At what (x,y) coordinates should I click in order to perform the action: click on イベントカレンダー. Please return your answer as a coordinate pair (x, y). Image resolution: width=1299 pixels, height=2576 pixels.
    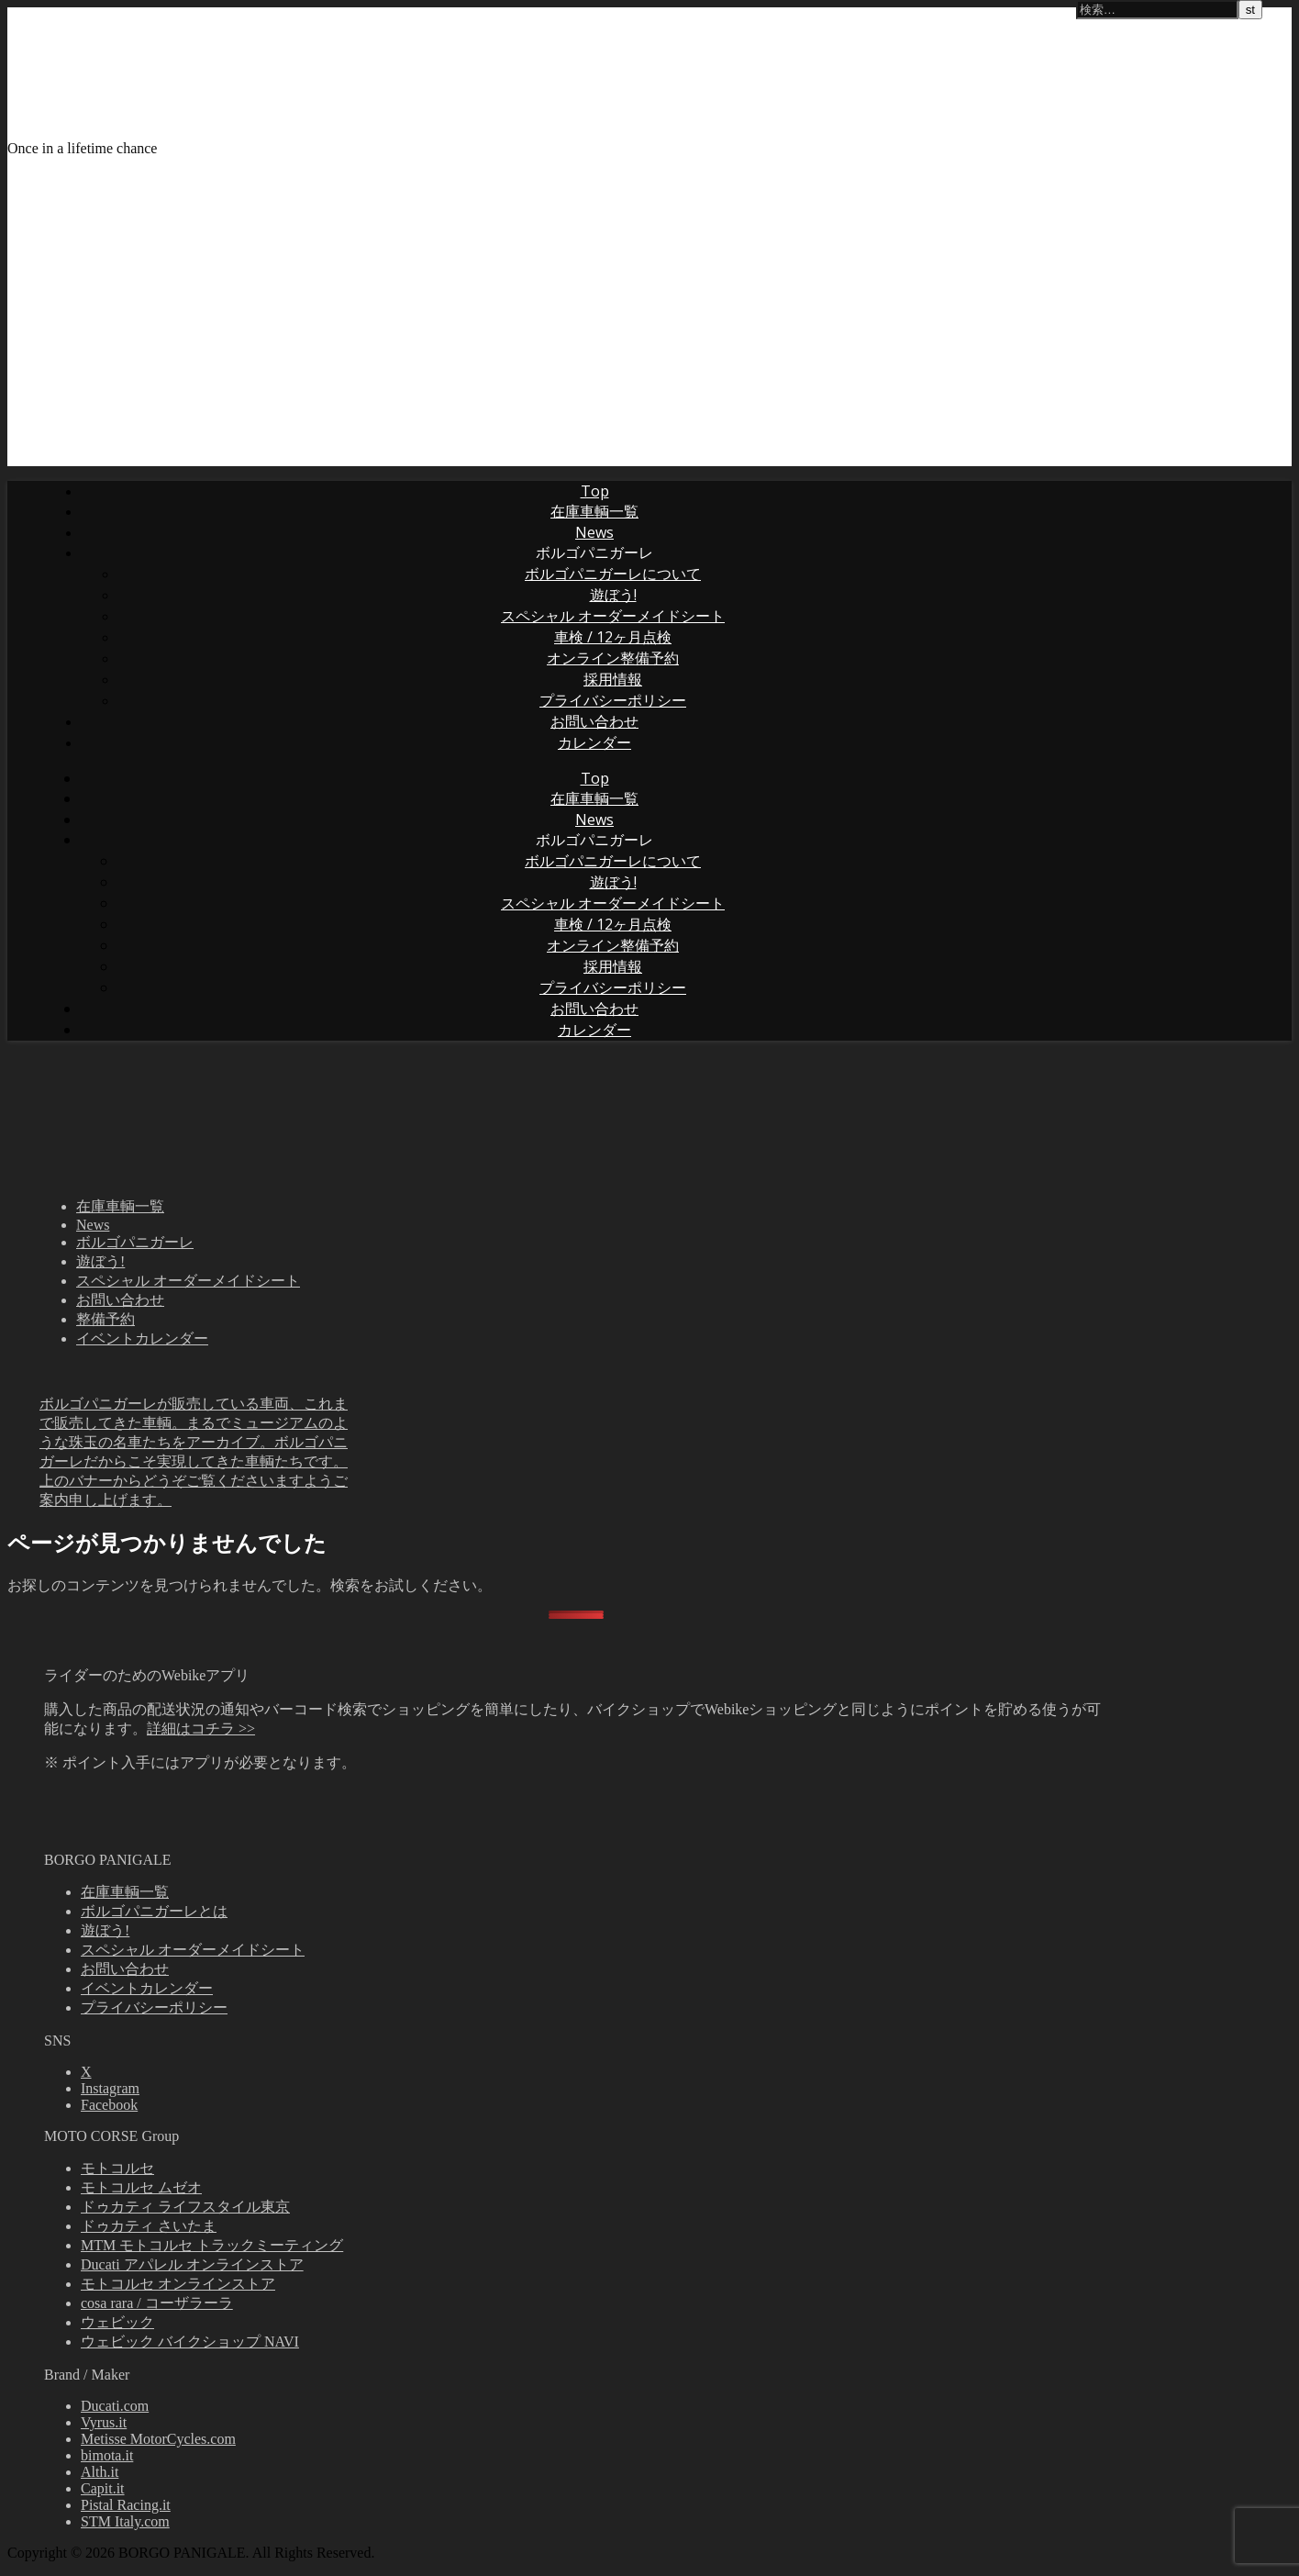
    Looking at the image, I should click on (142, 1338).